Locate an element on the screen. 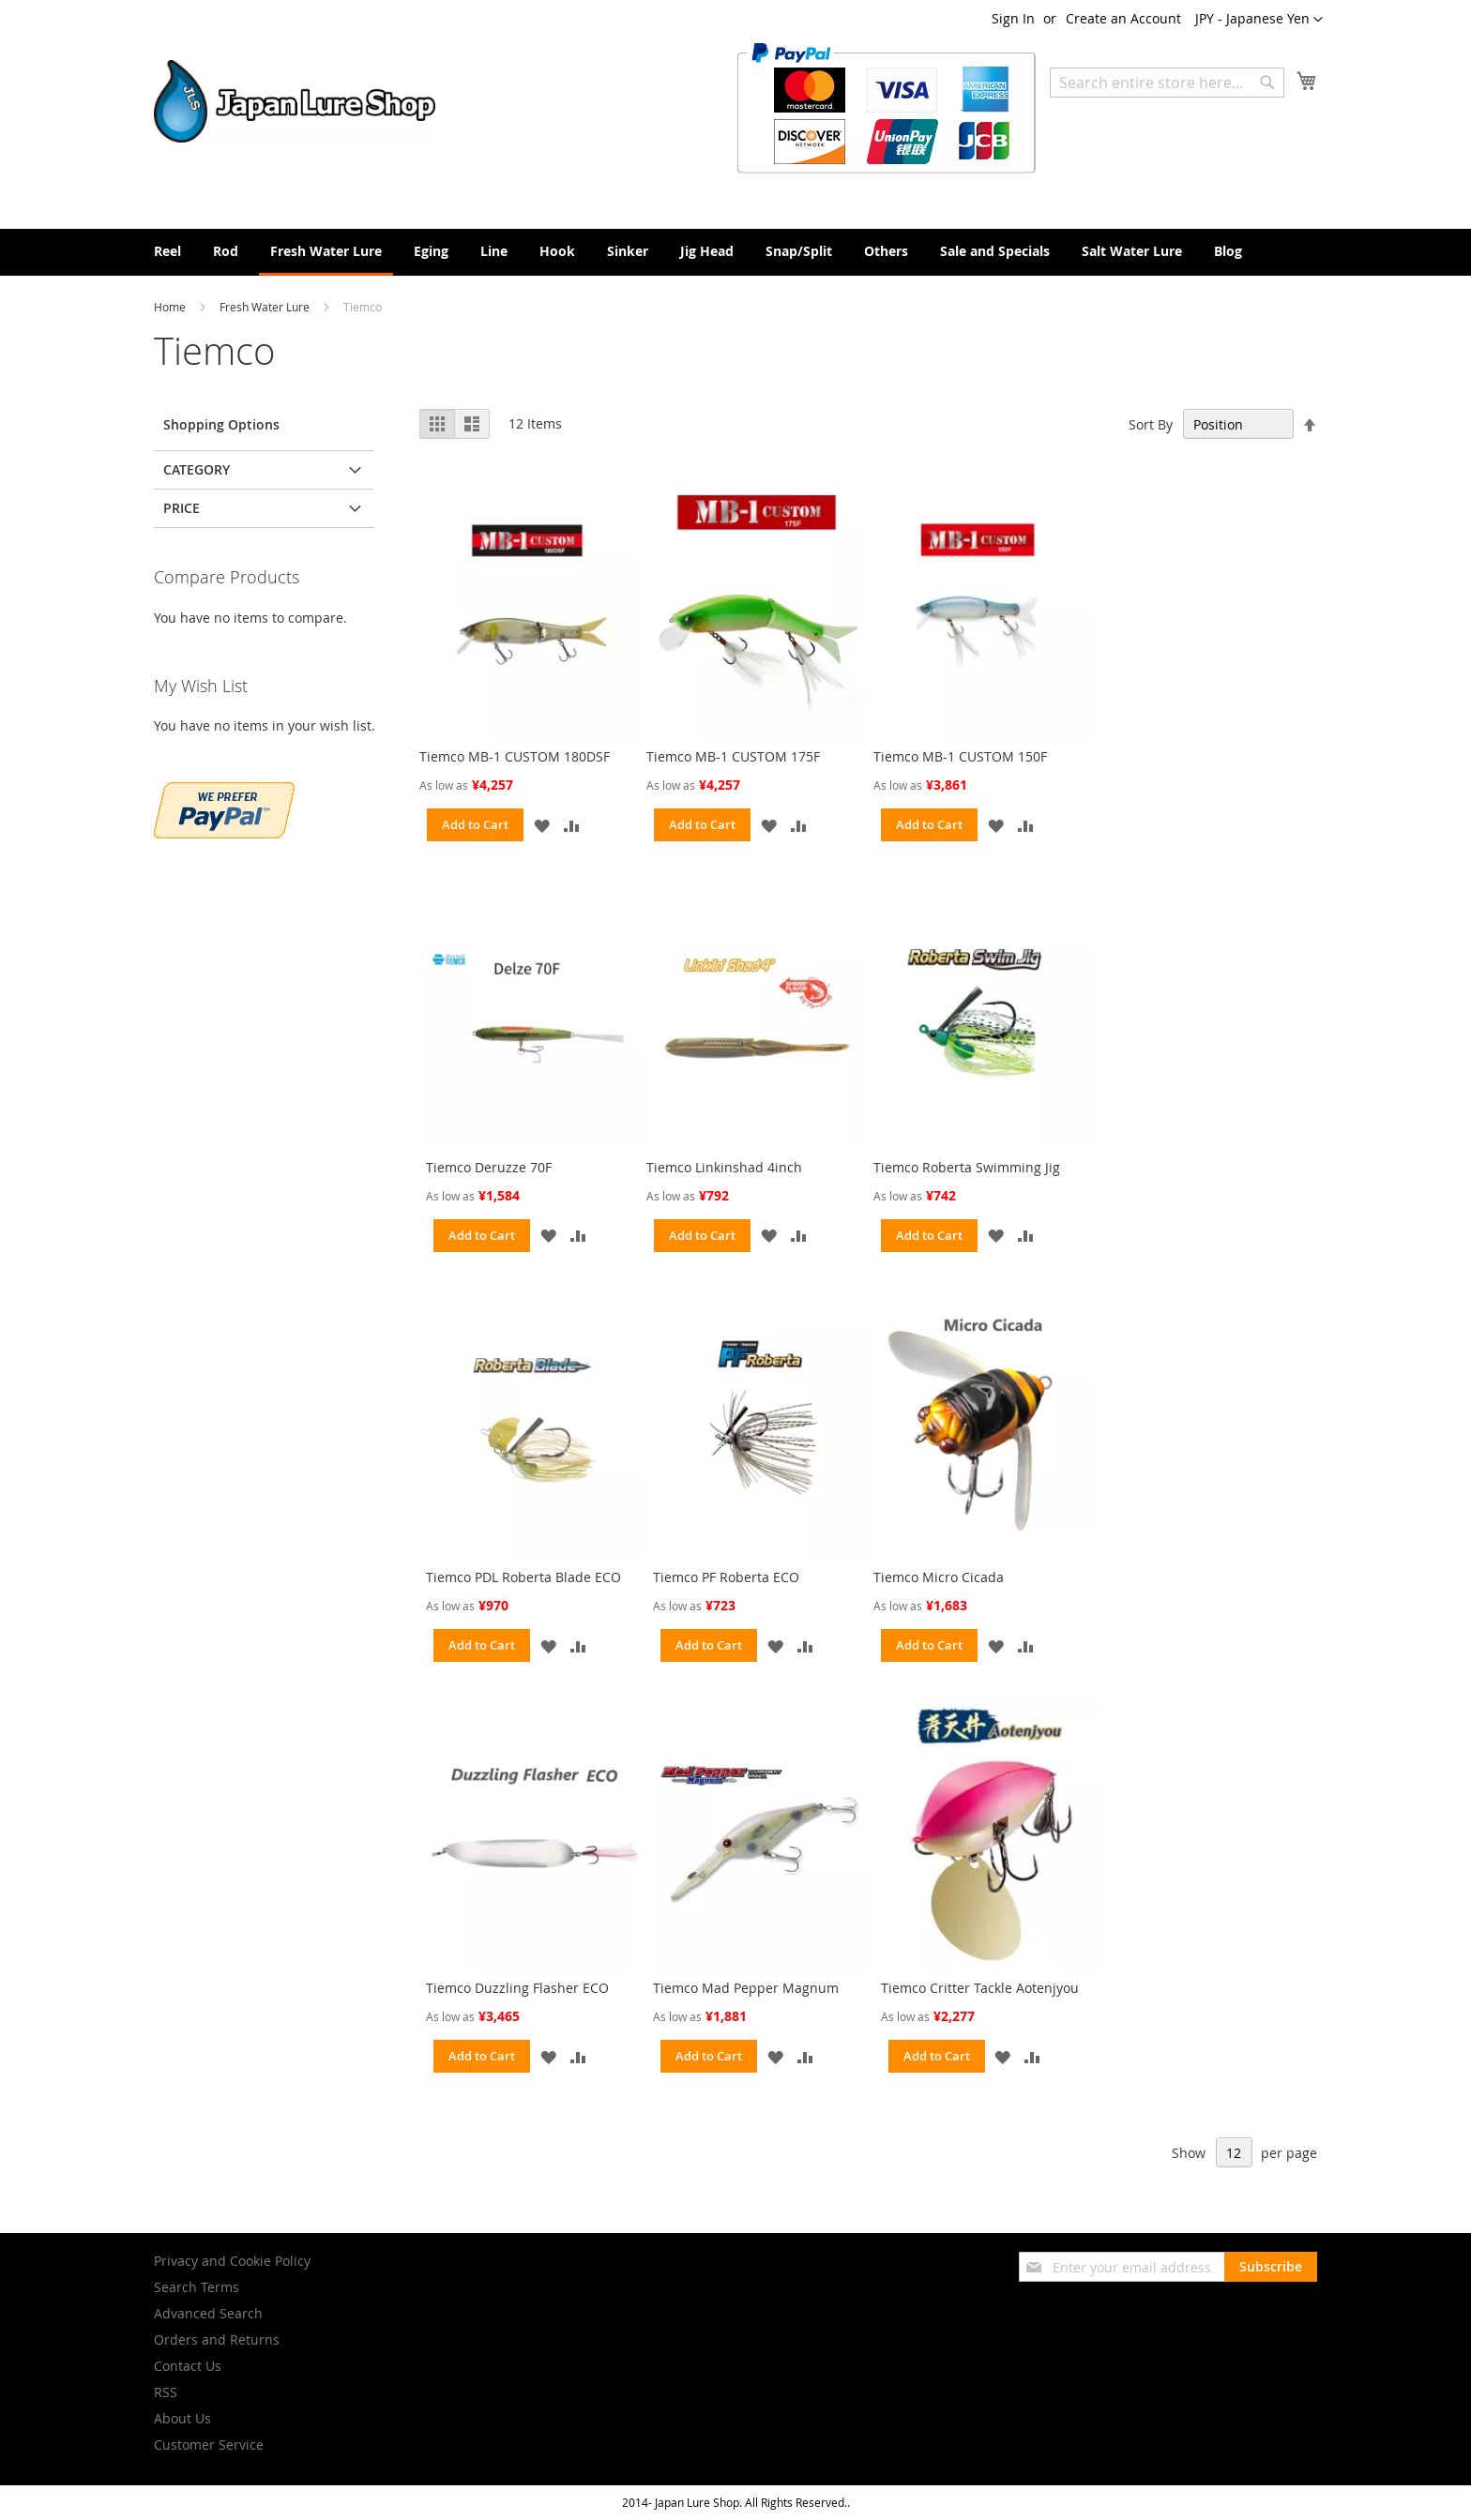  Sign In is located at coordinates (1013, 18).